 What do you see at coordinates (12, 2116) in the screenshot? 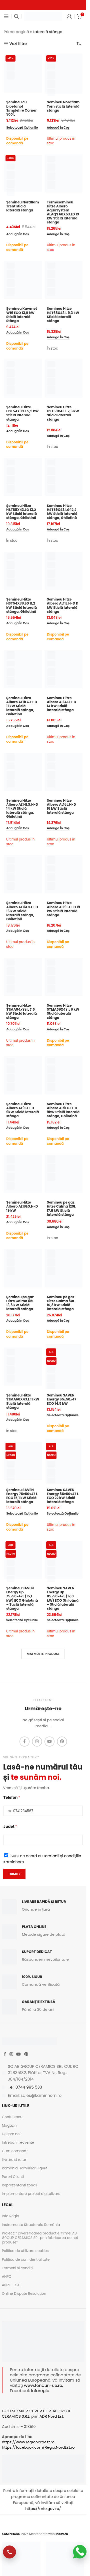
I see `Contul meu` at bounding box center [12, 2116].